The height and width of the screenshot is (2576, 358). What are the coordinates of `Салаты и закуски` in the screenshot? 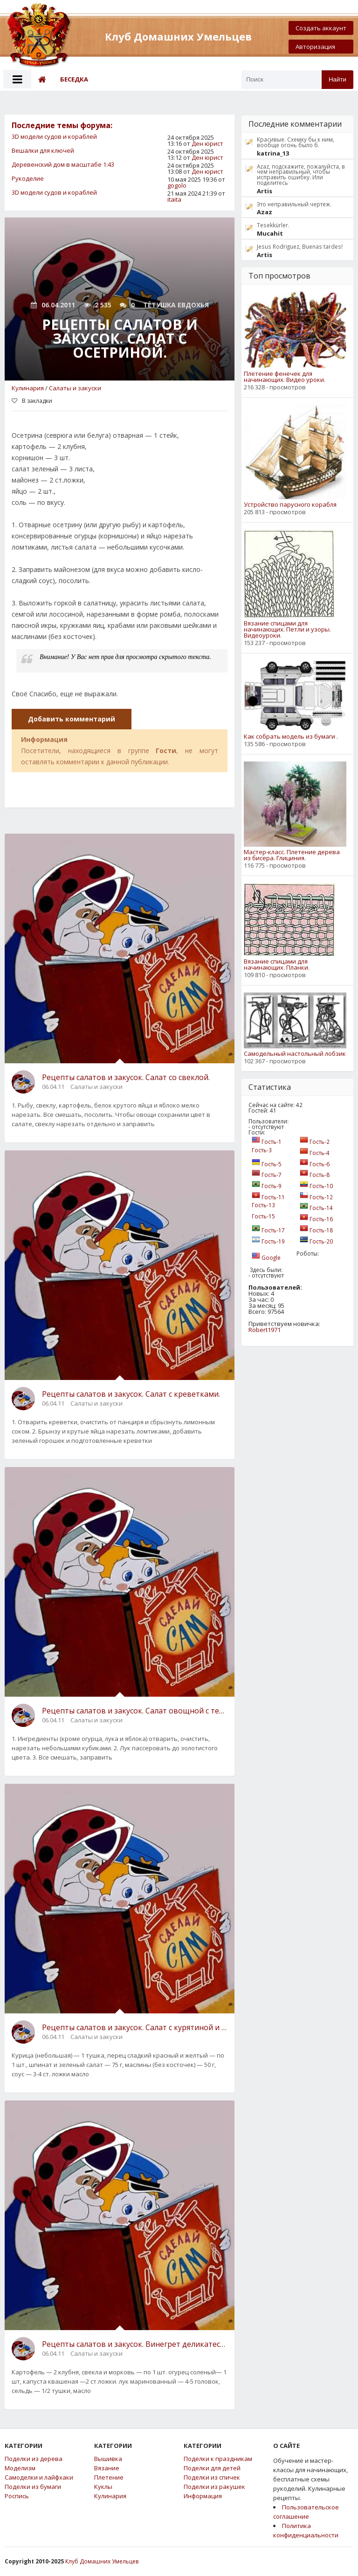 It's located at (75, 388).